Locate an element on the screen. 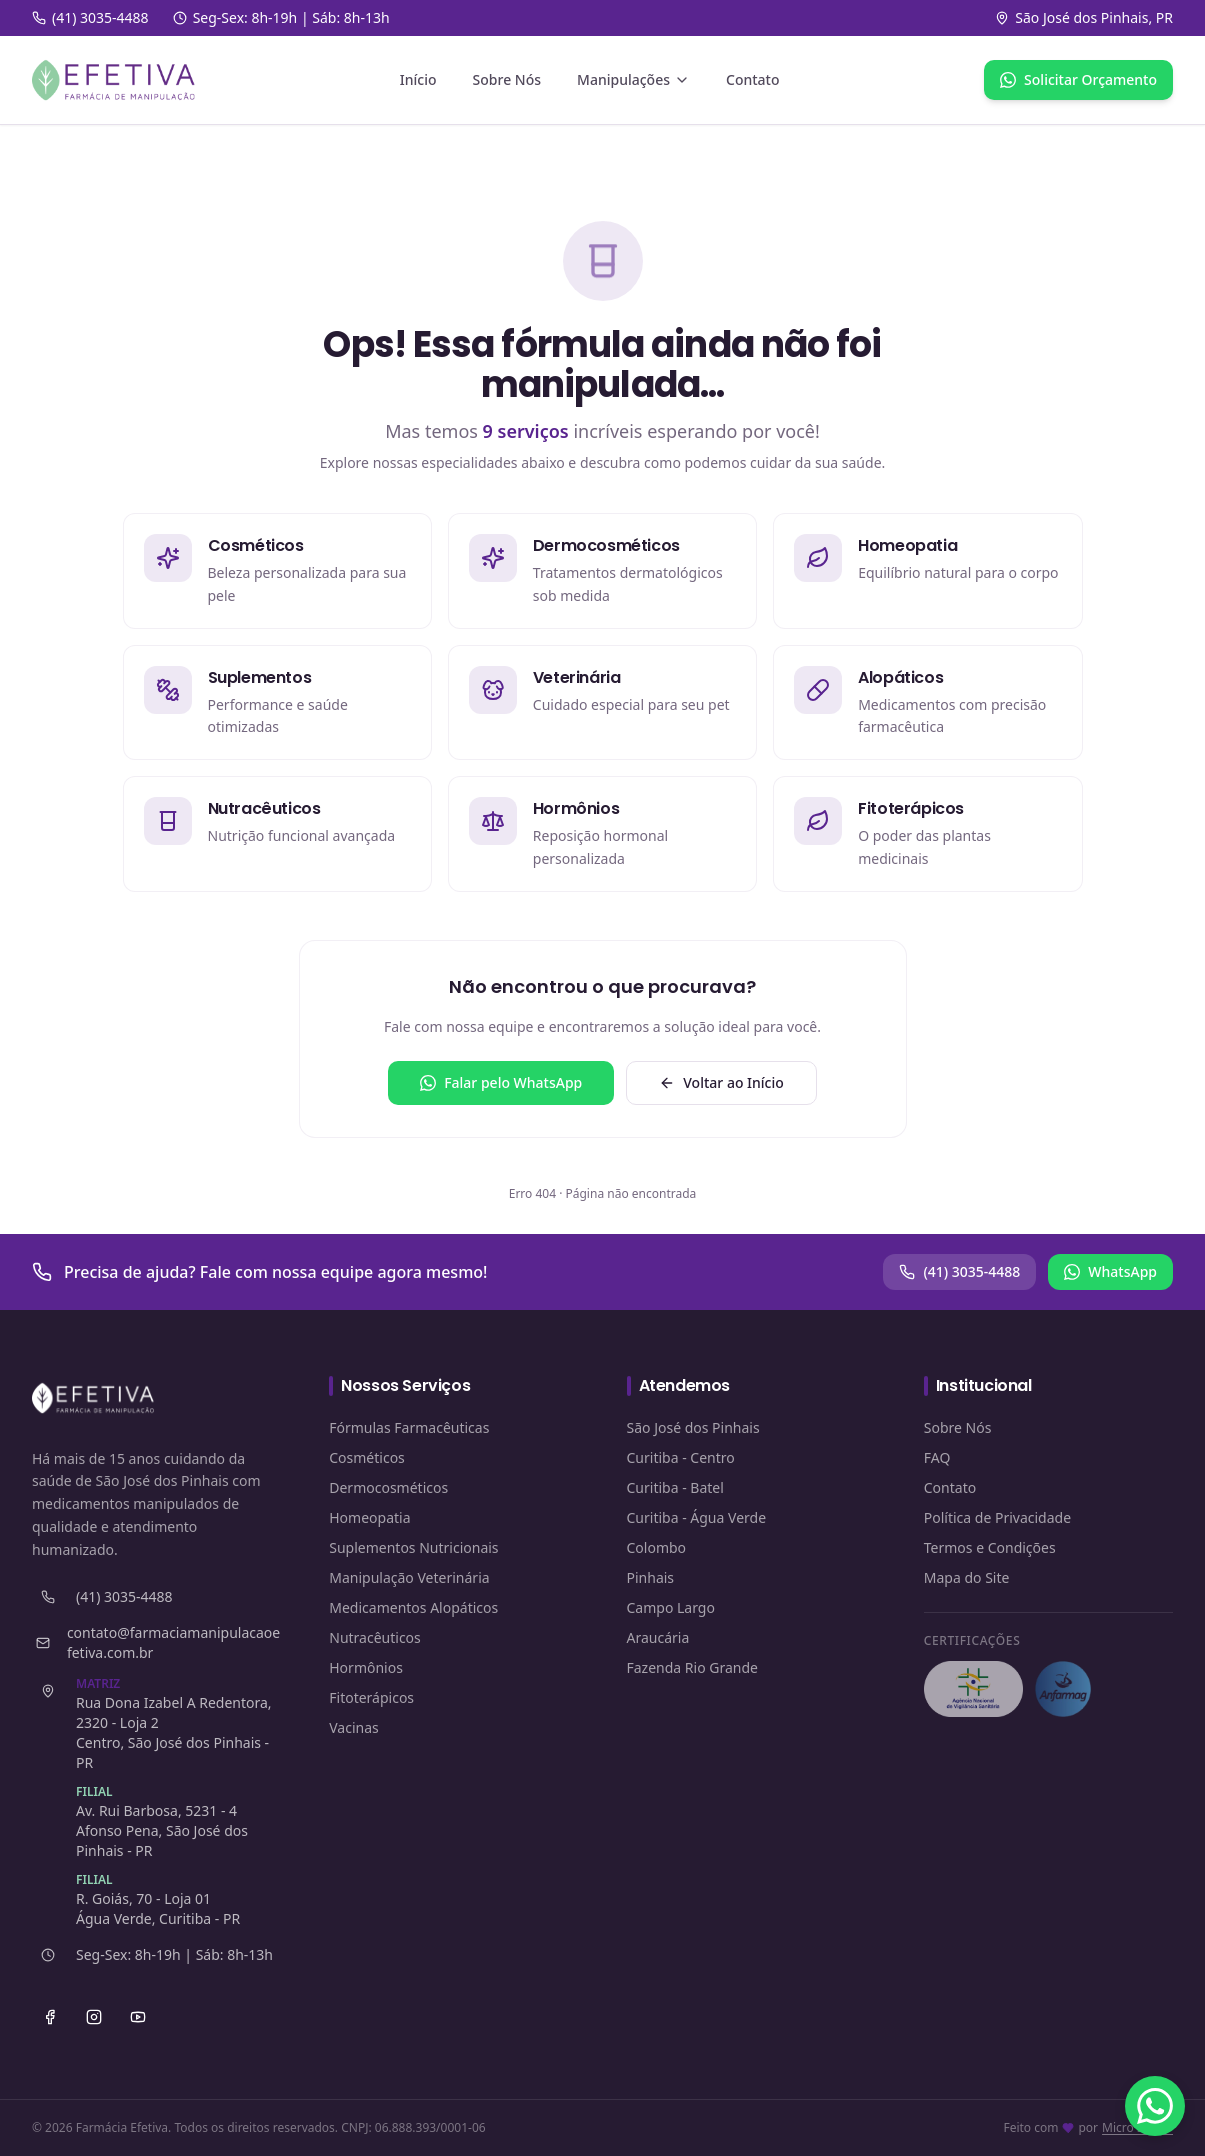 The height and width of the screenshot is (2156, 1205). Suplementos Nutricionais is located at coordinates (413, 1547).